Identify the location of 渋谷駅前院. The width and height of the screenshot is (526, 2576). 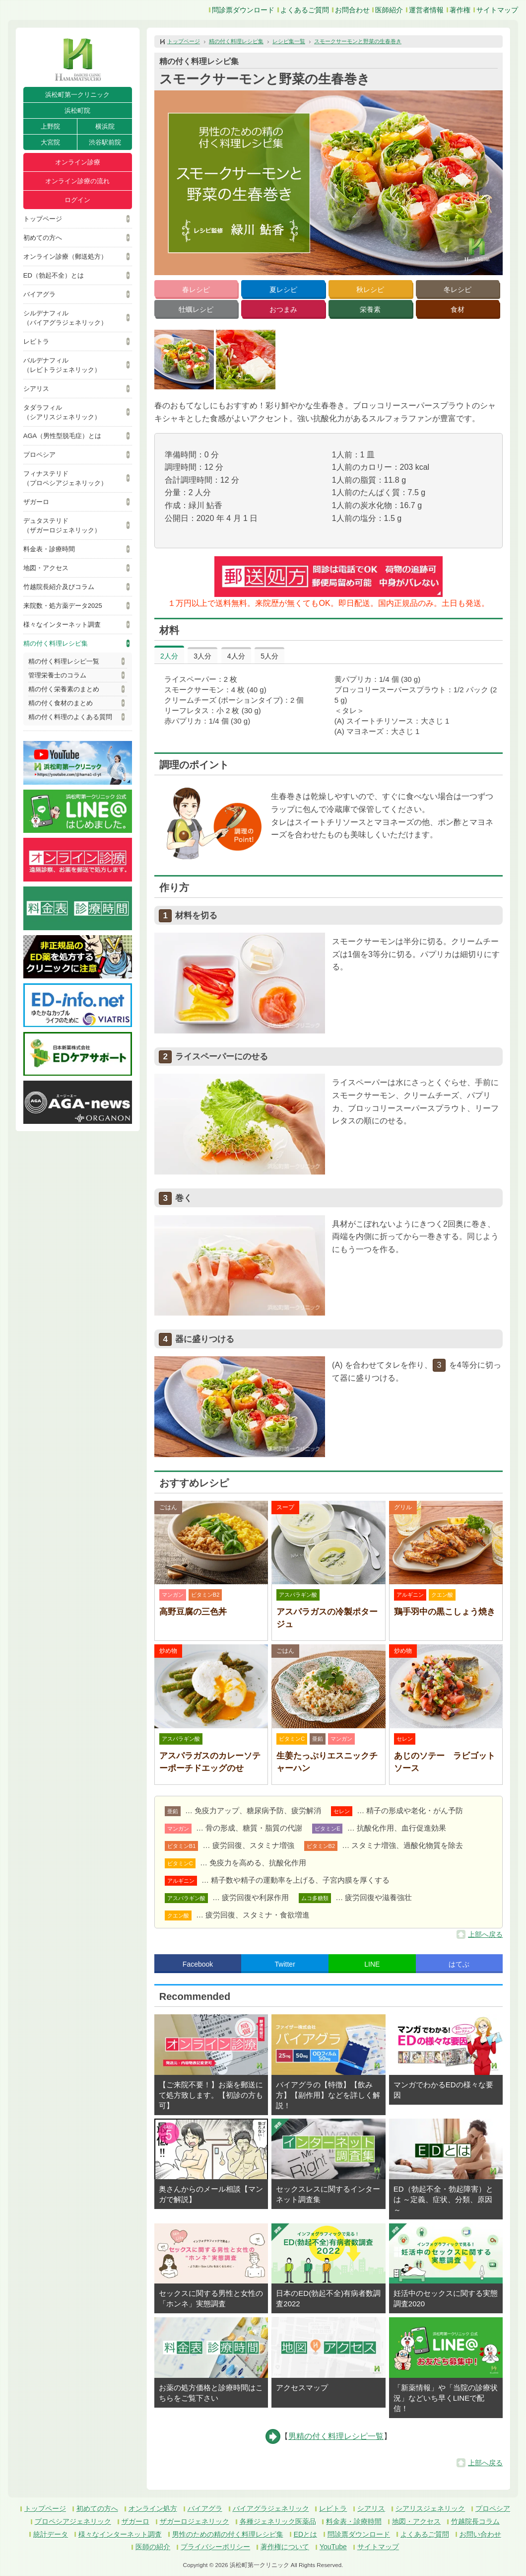
(105, 142).